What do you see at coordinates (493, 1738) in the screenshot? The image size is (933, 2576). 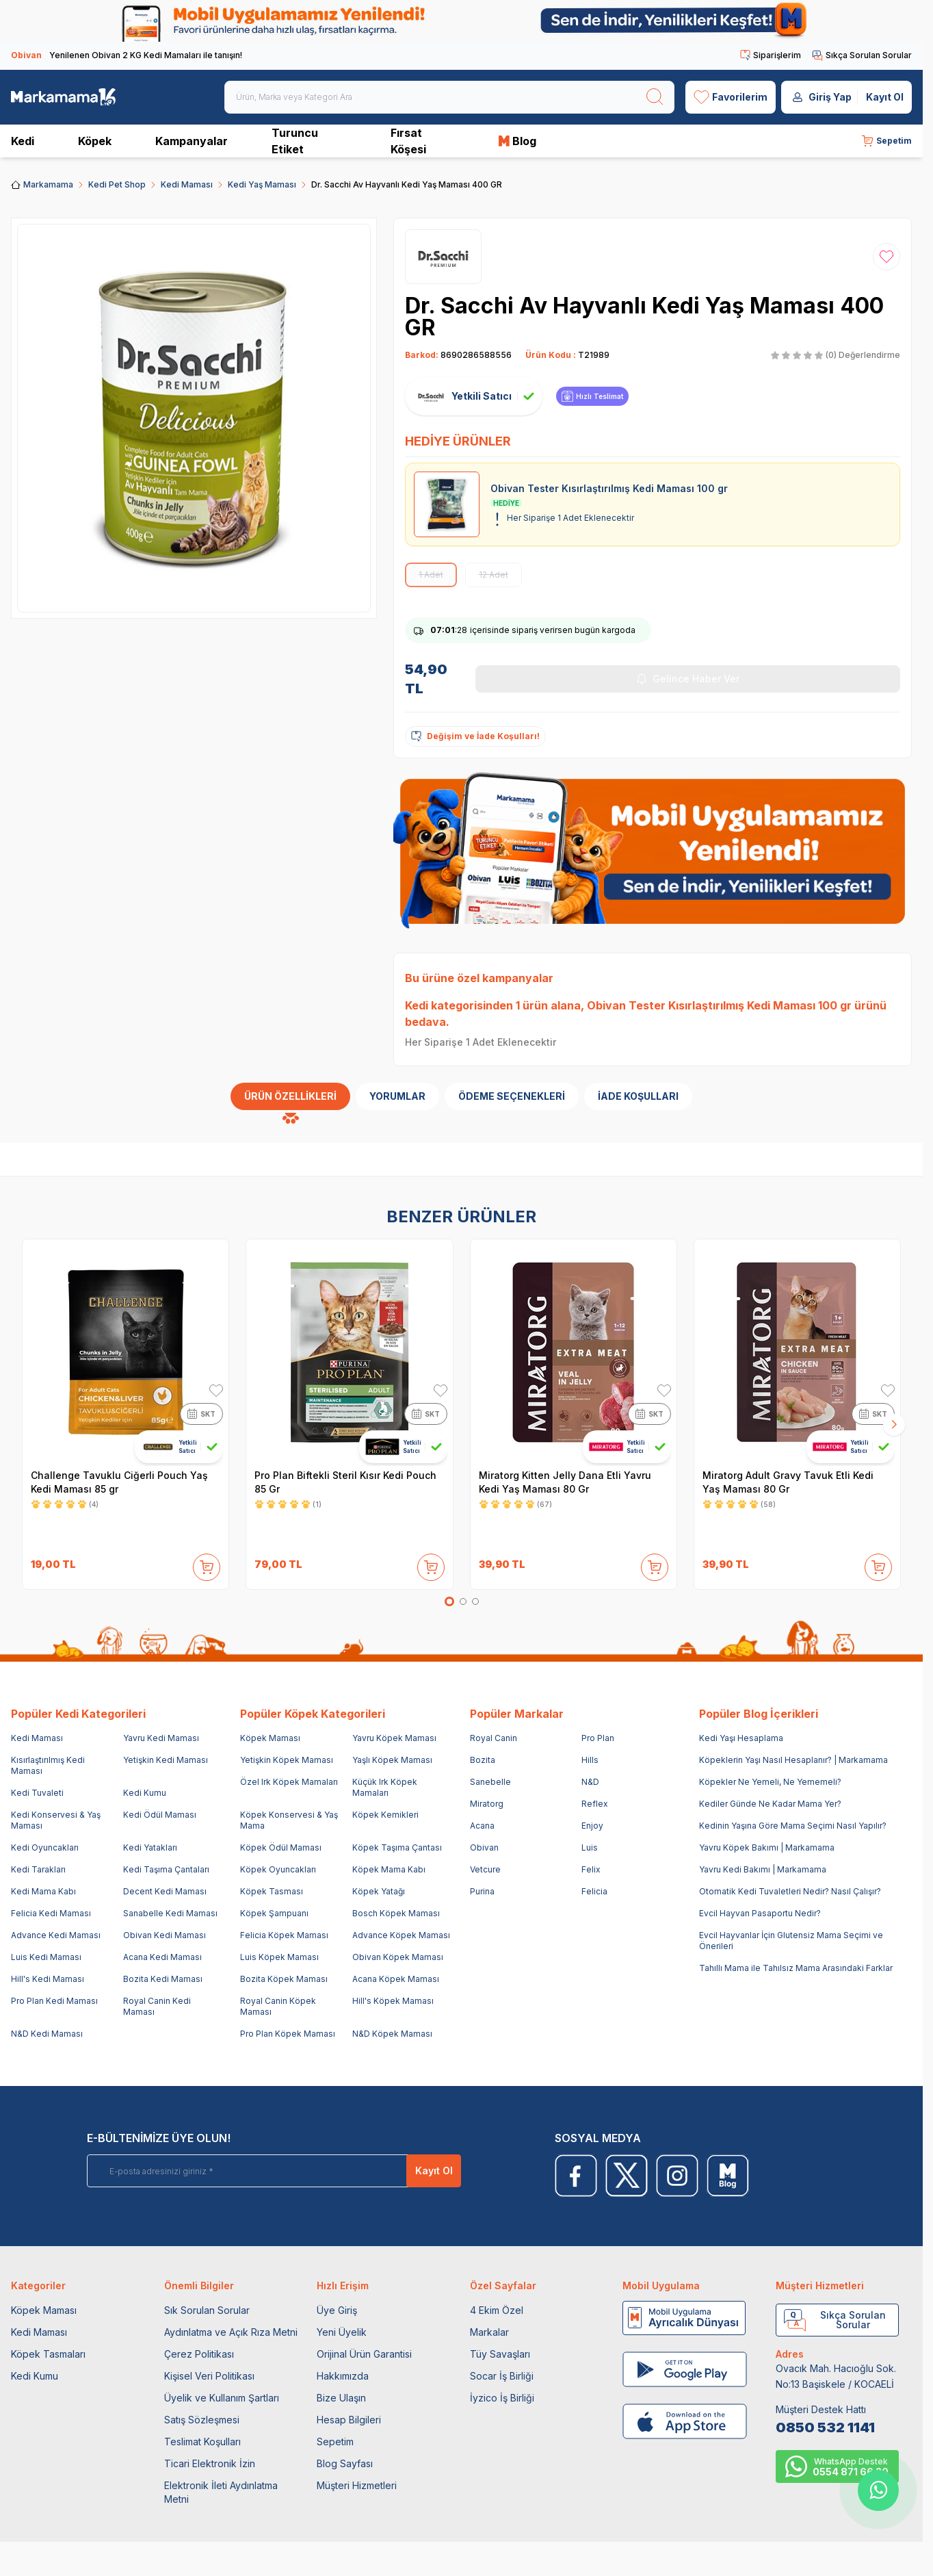 I see `Royal Canin` at bounding box center [493, 1738].